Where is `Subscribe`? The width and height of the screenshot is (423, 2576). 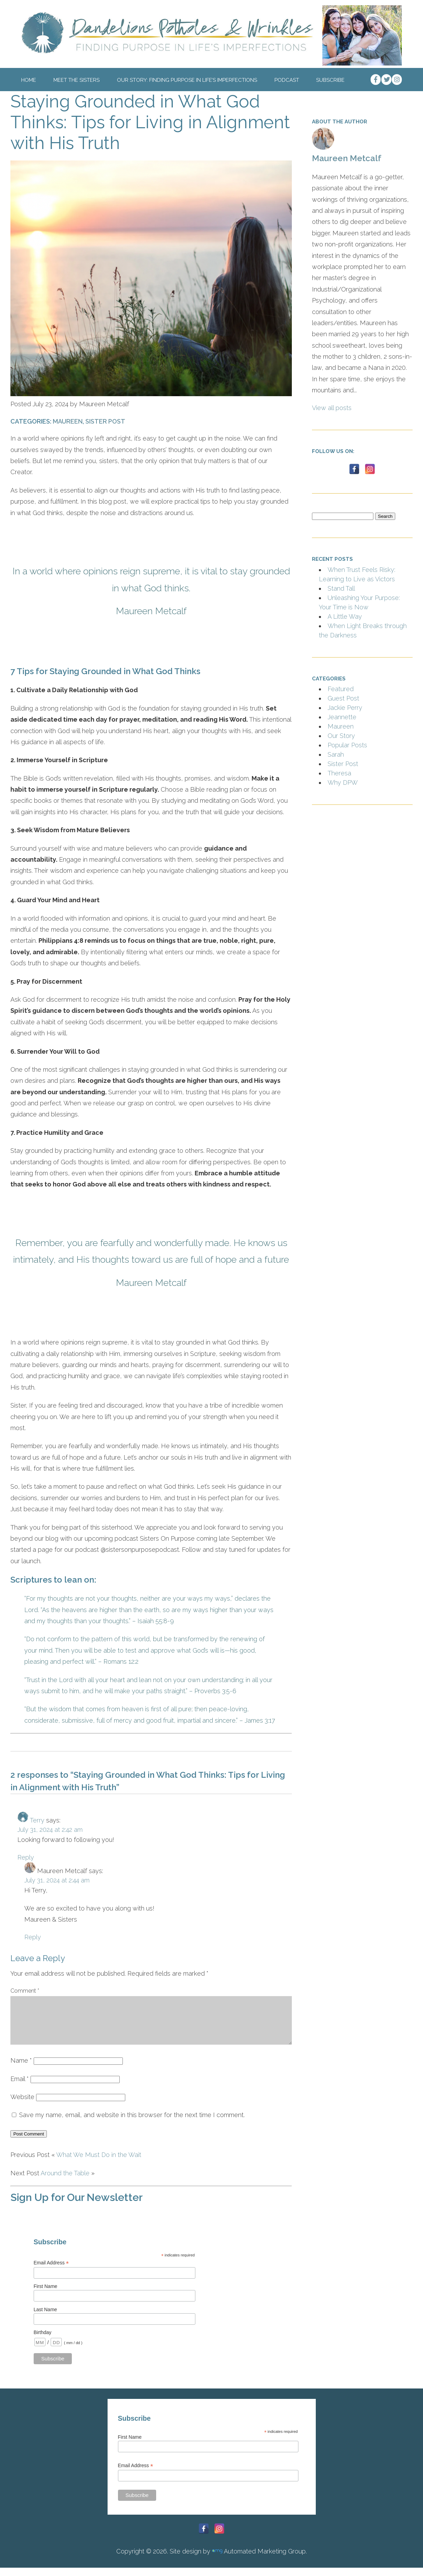
Subscribe is located at coordinates (330, 80).